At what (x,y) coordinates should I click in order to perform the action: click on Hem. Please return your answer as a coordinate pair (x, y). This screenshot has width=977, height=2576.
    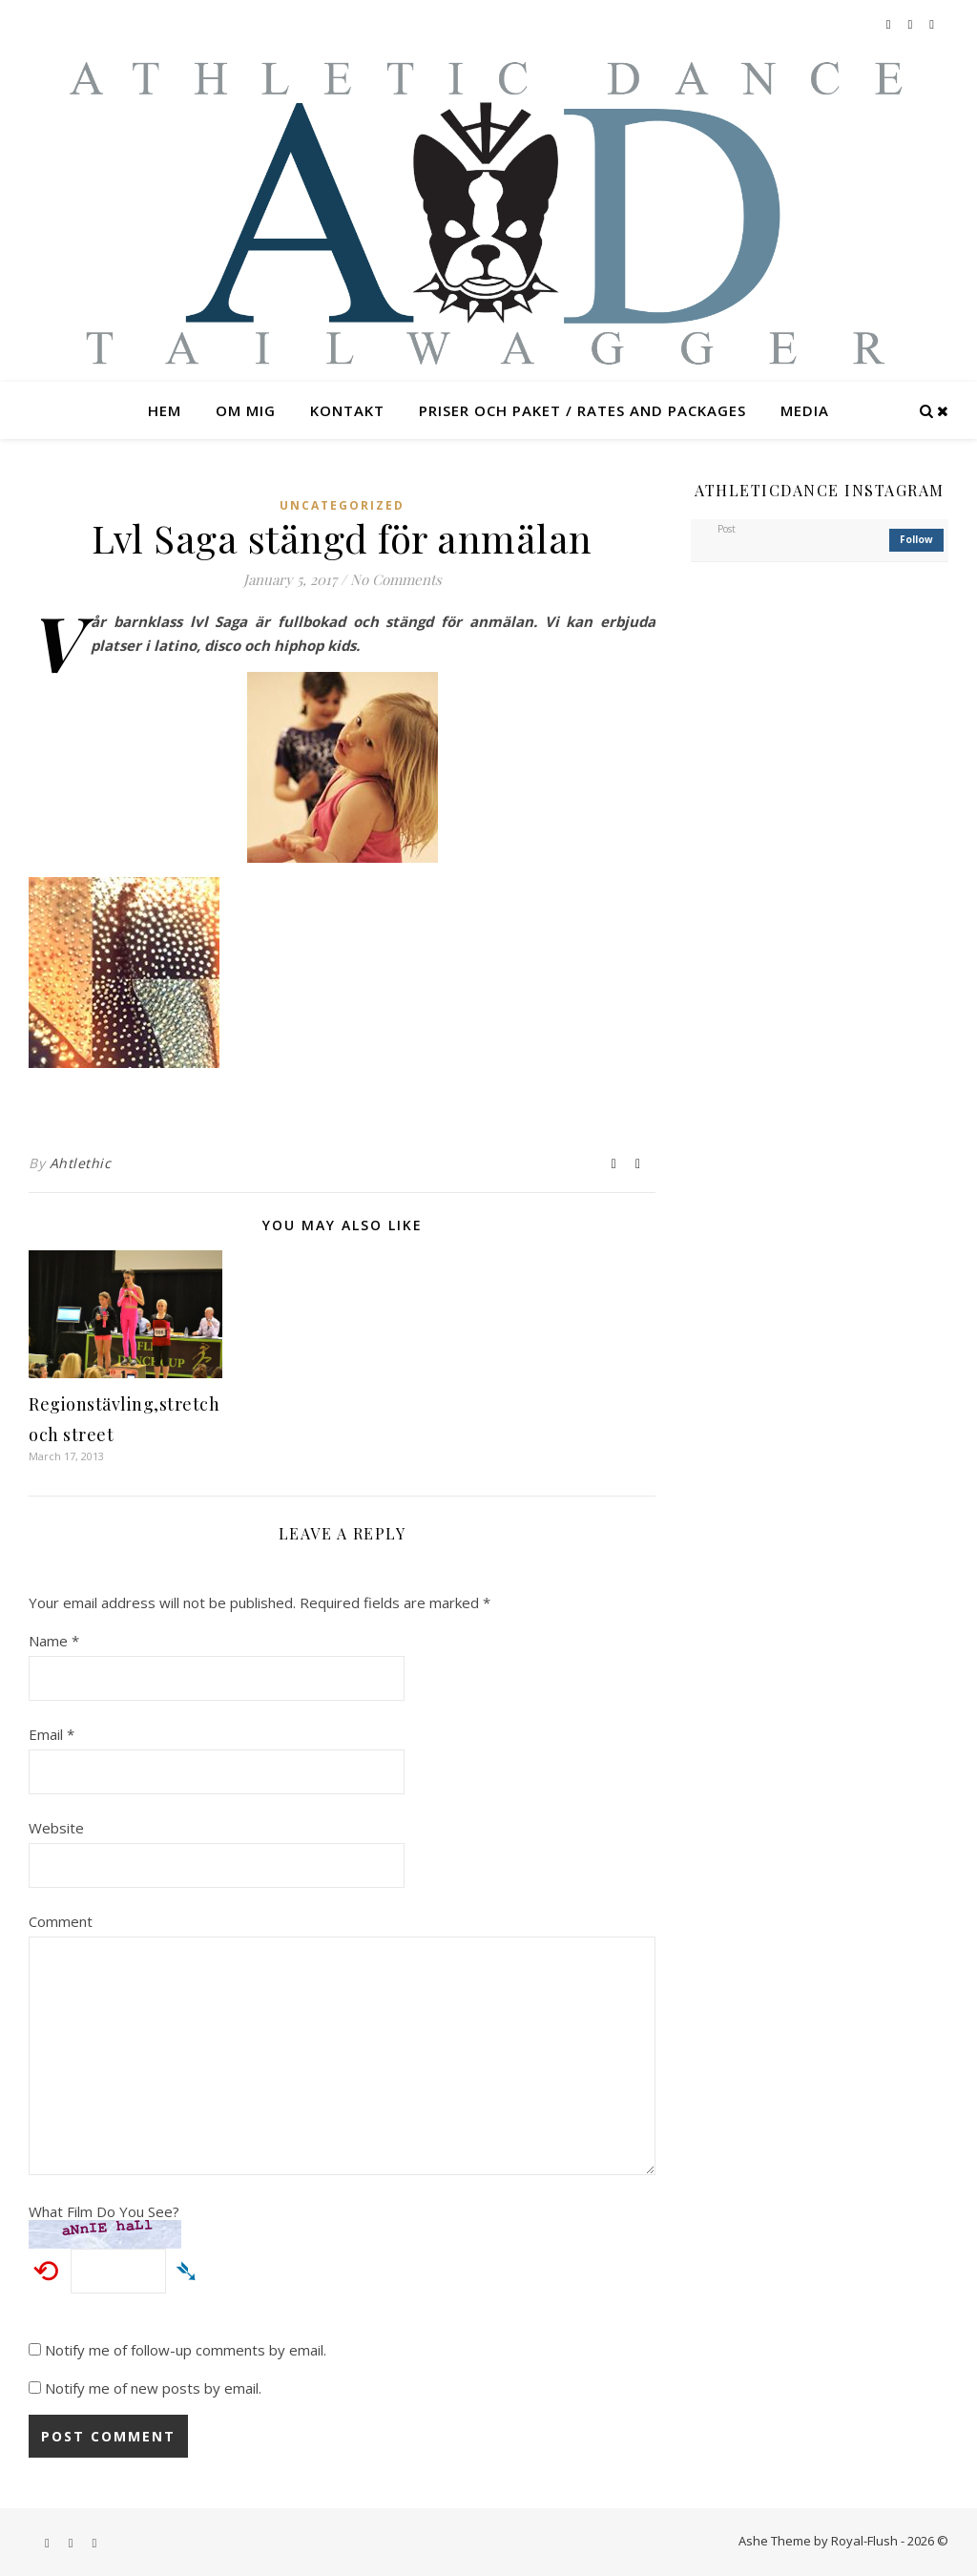
    Looking at the image, I should click on (164, 410).